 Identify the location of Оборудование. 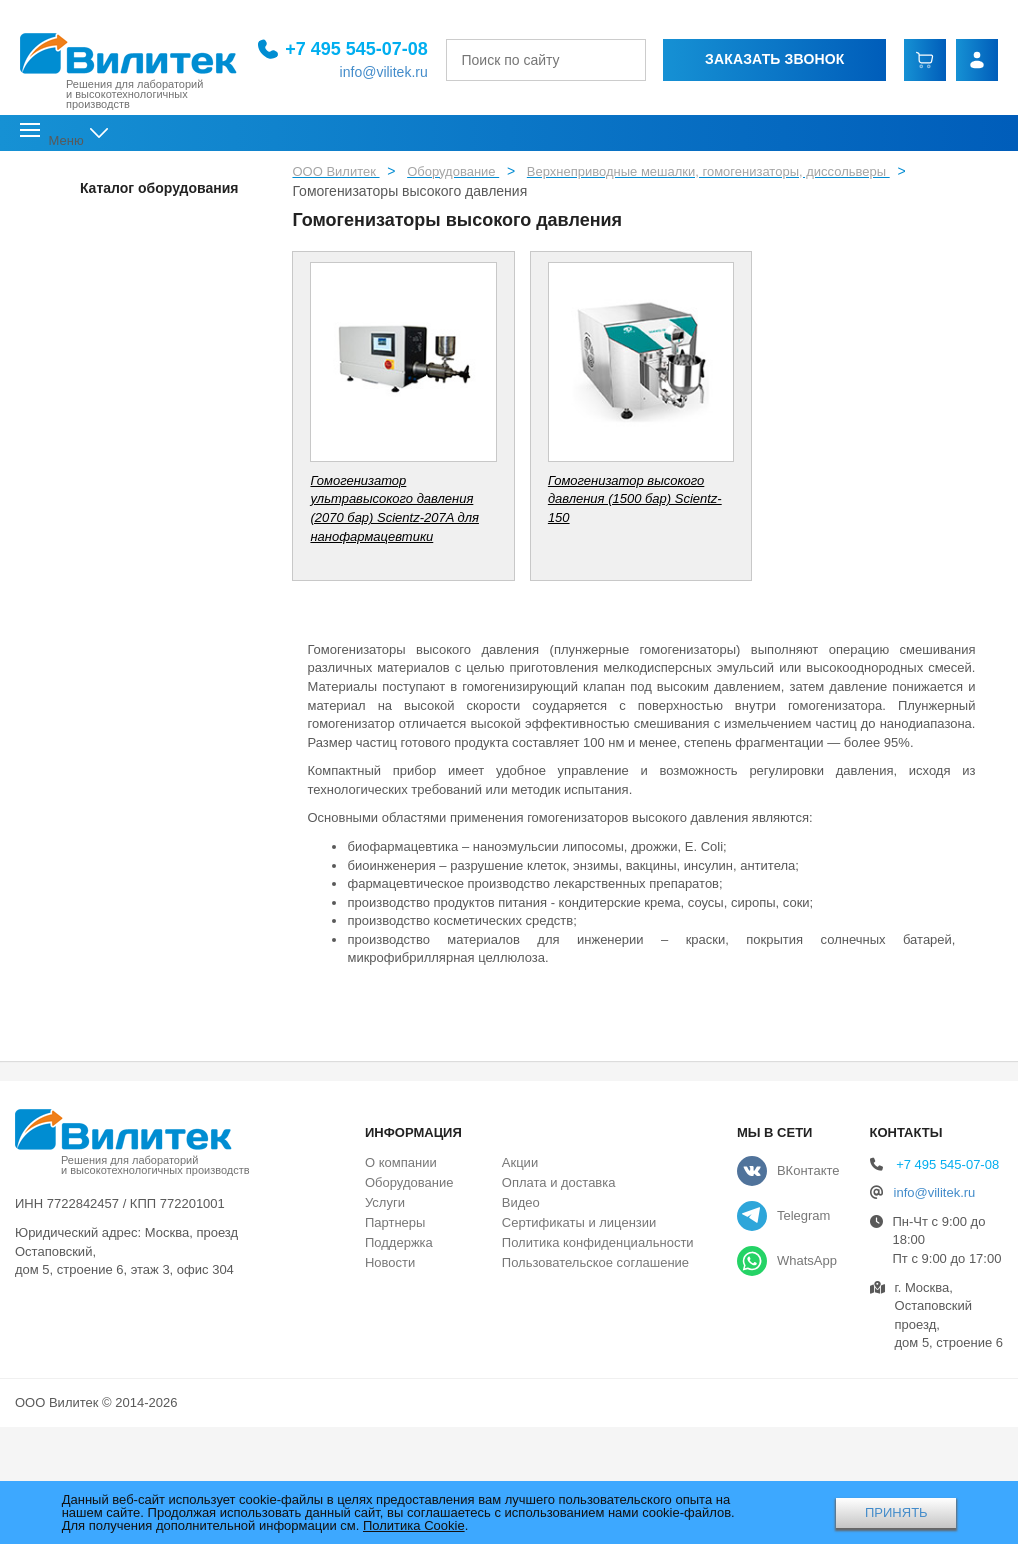
(409, 1182).